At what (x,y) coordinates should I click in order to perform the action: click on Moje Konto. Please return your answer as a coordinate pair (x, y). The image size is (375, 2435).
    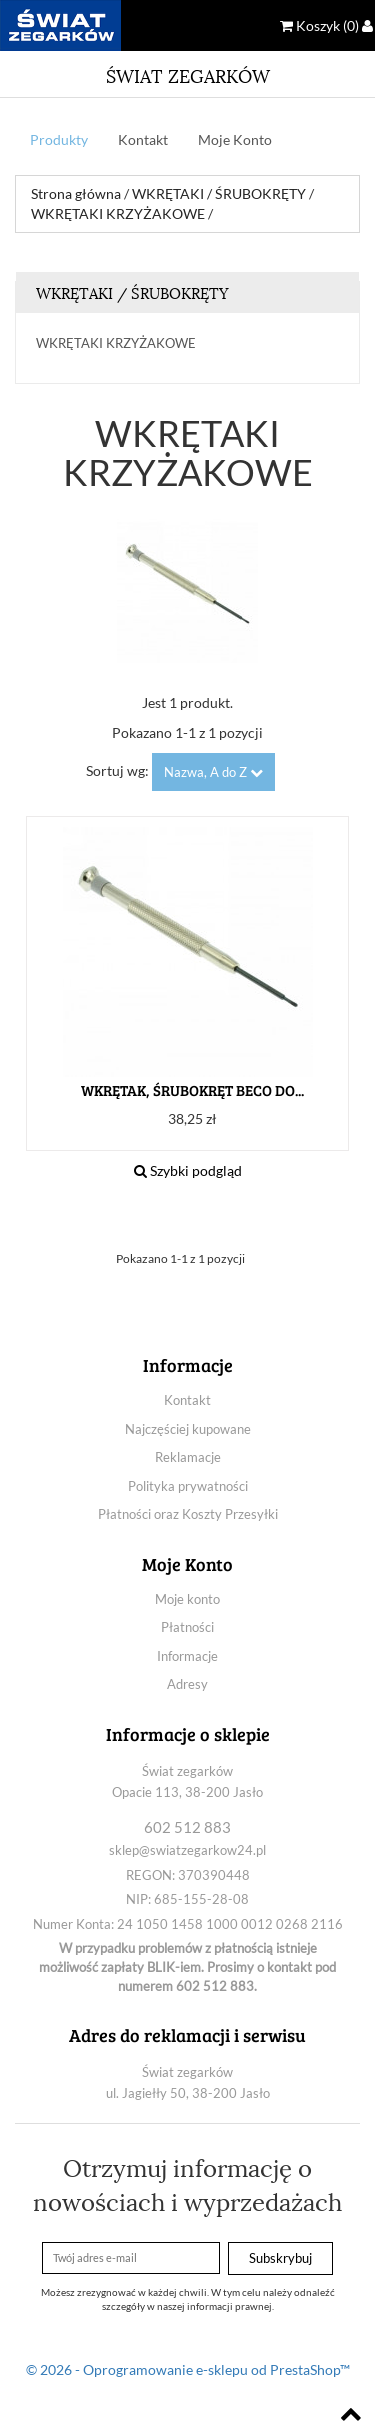
    Looking at the image, I should click on (235, 139).